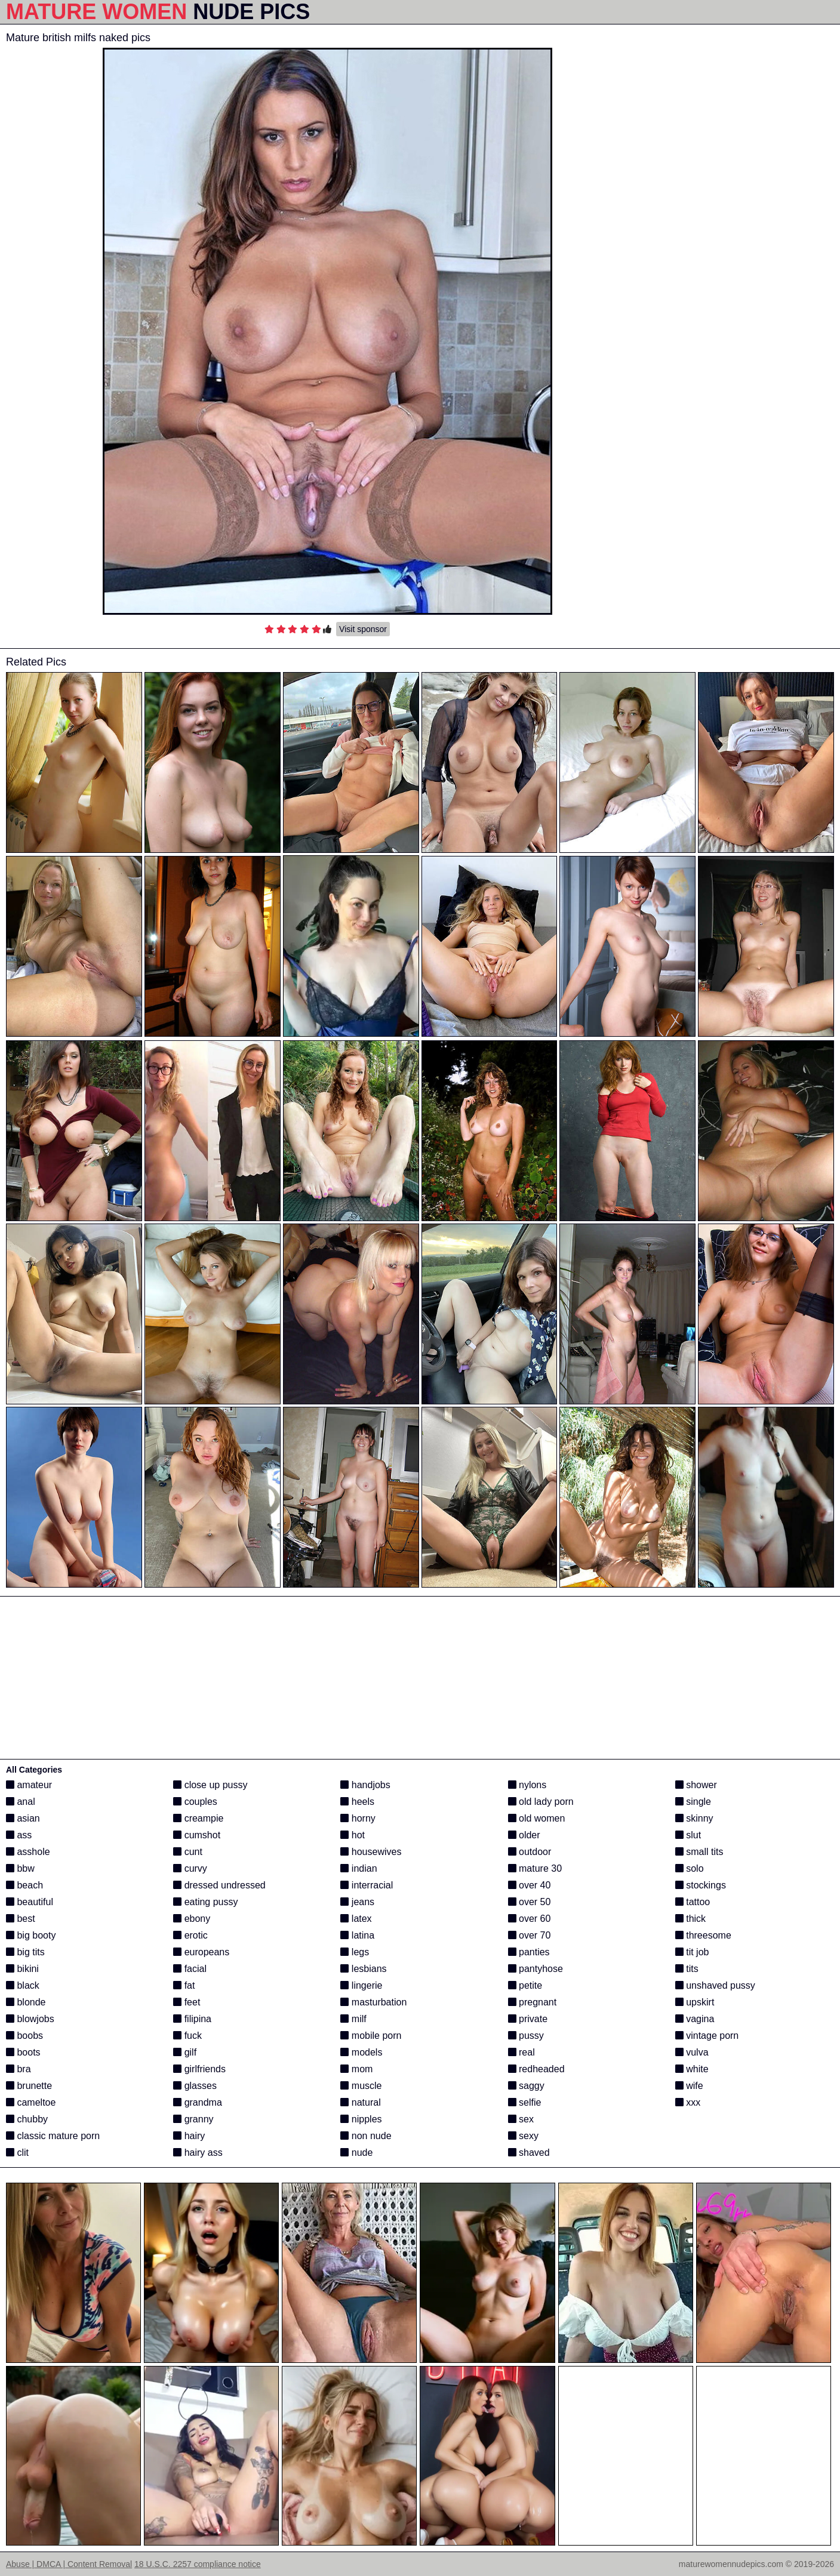  What do you see at coordinates (523, 2136) in the screenshot?
I see `sexy` at bounding box center [523, 2136].